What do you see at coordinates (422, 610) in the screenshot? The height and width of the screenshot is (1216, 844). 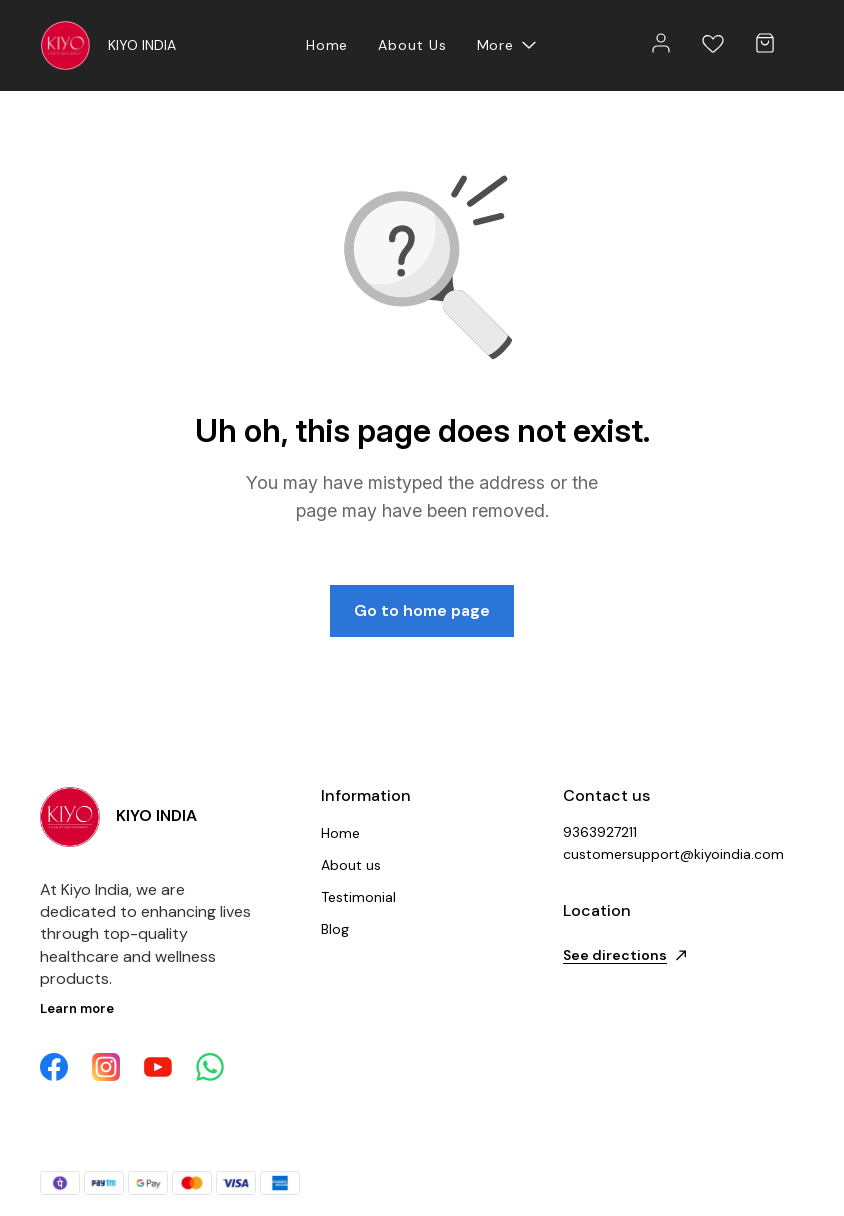 I see `Go to home page` at bounding box center [422, 610].